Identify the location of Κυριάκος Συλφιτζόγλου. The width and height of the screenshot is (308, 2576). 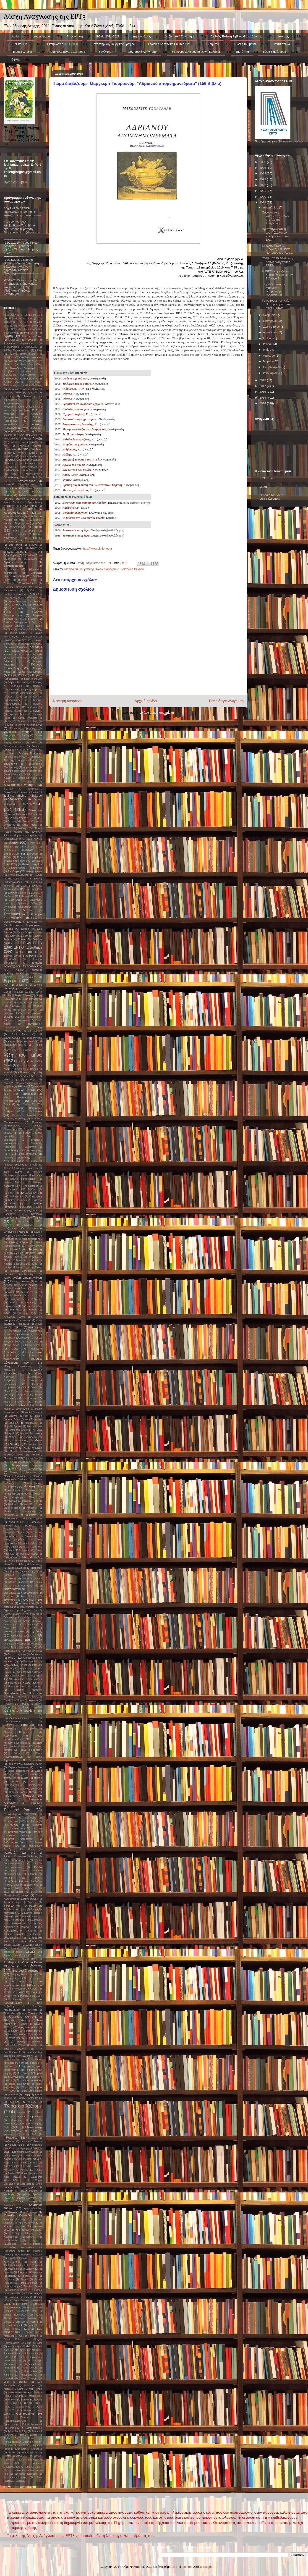
(23, 1271).